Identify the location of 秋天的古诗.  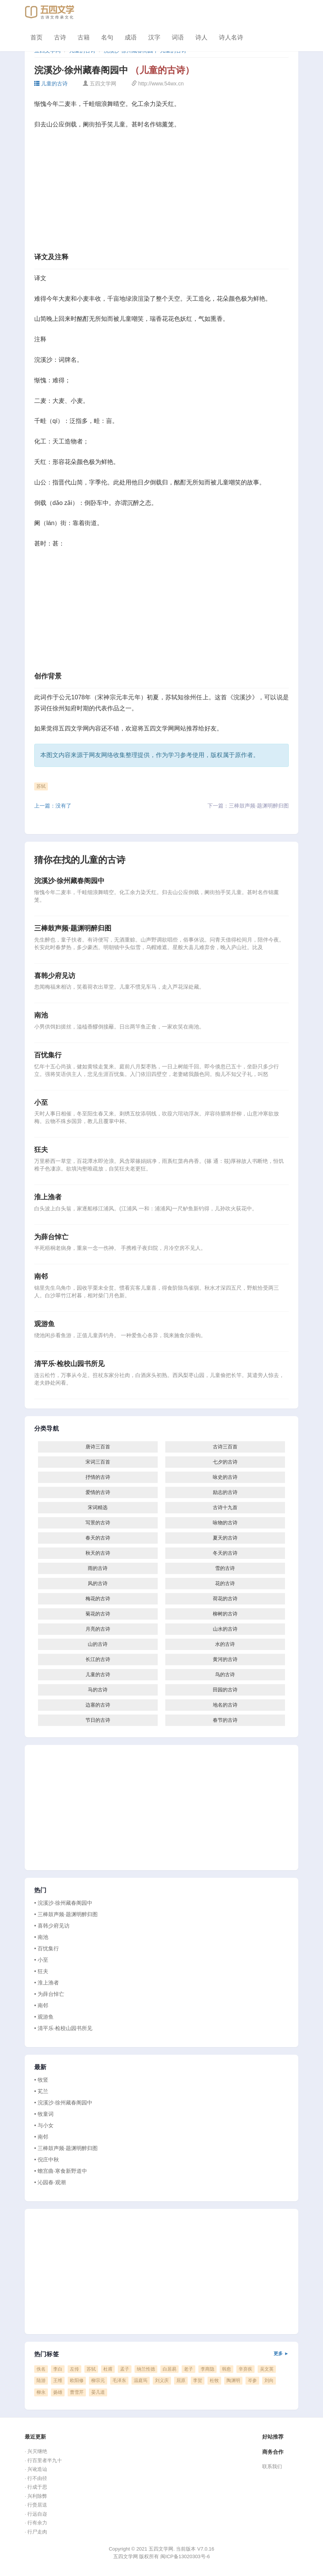
(98, 1553).